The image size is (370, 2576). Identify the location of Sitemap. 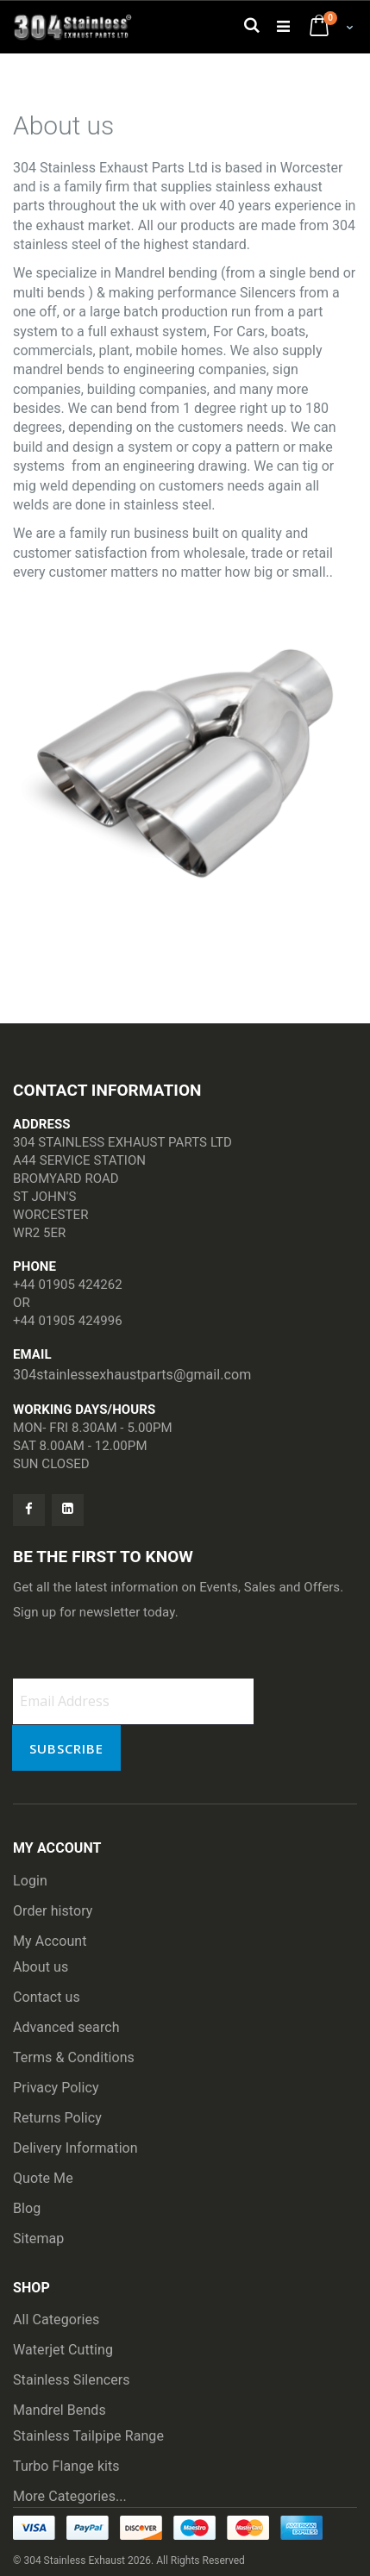
(38, 2238).